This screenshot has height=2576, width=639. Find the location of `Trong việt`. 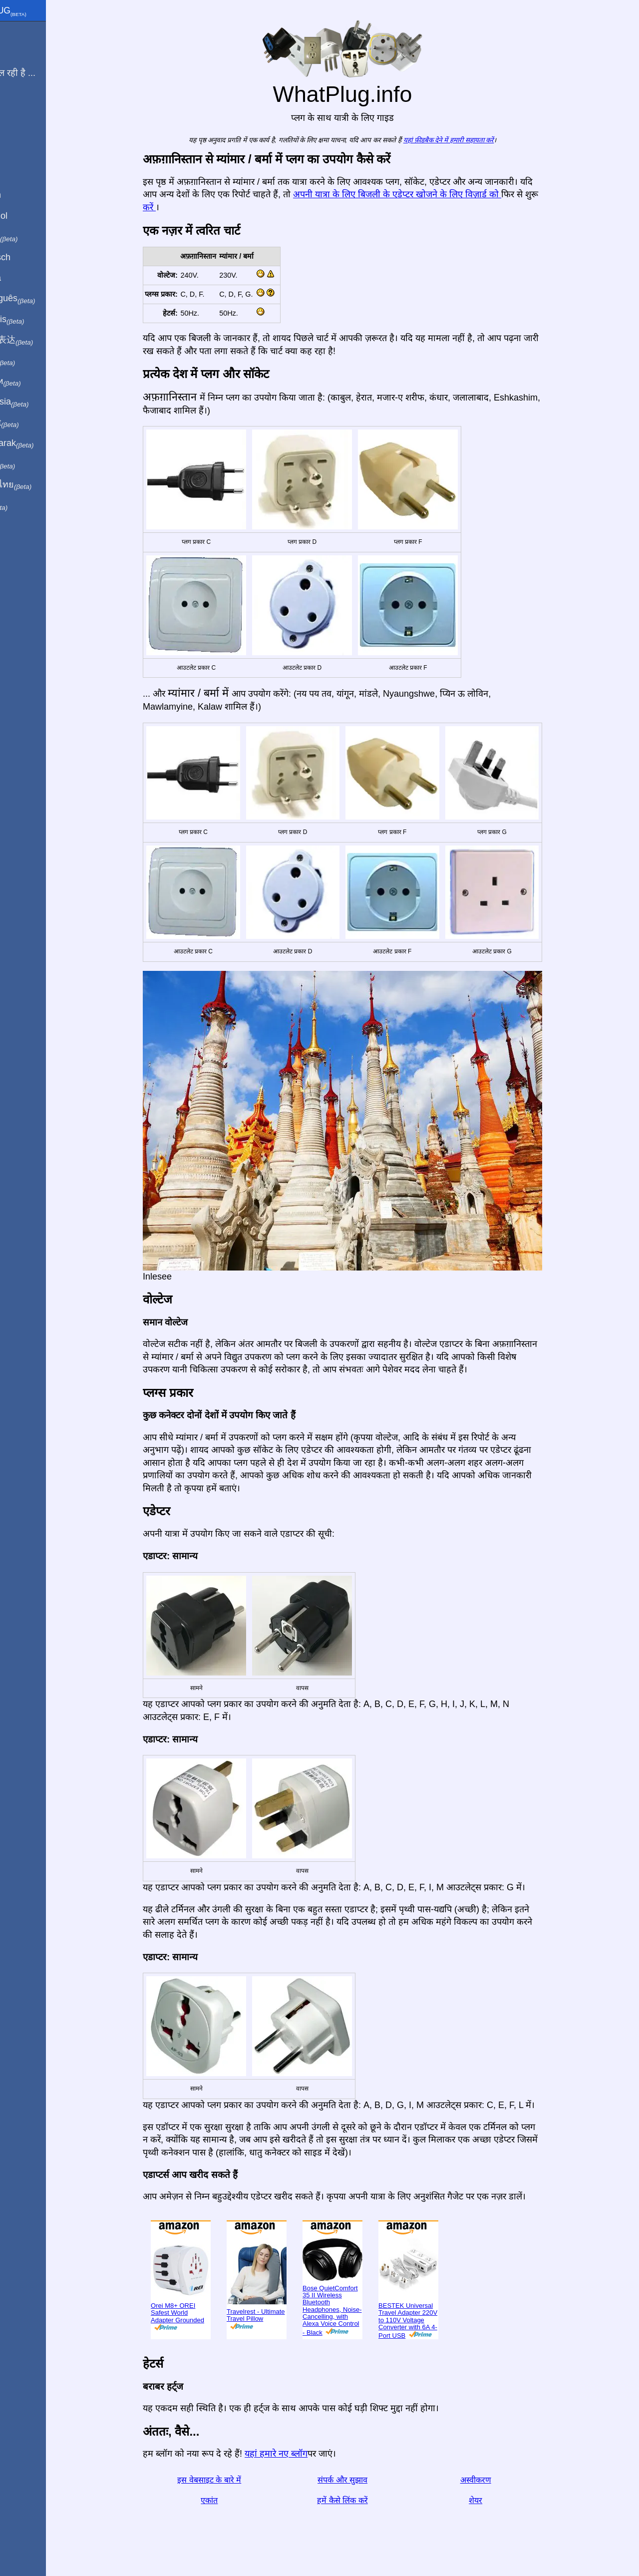

Trong việt is located at coordinates (34, 423).